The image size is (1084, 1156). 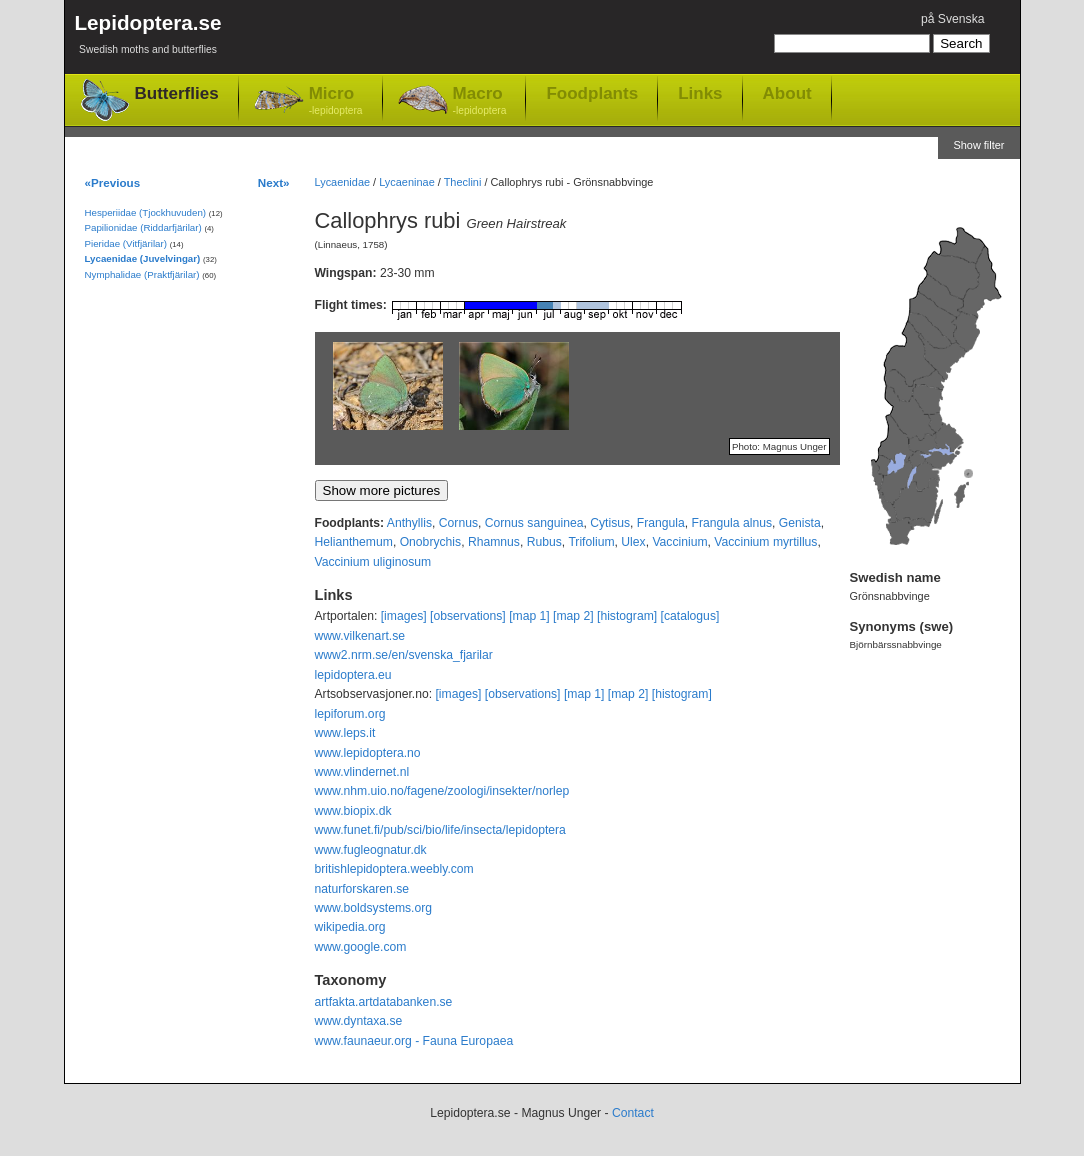 I want to click on Anthyllis, so click(x=409, y=523).